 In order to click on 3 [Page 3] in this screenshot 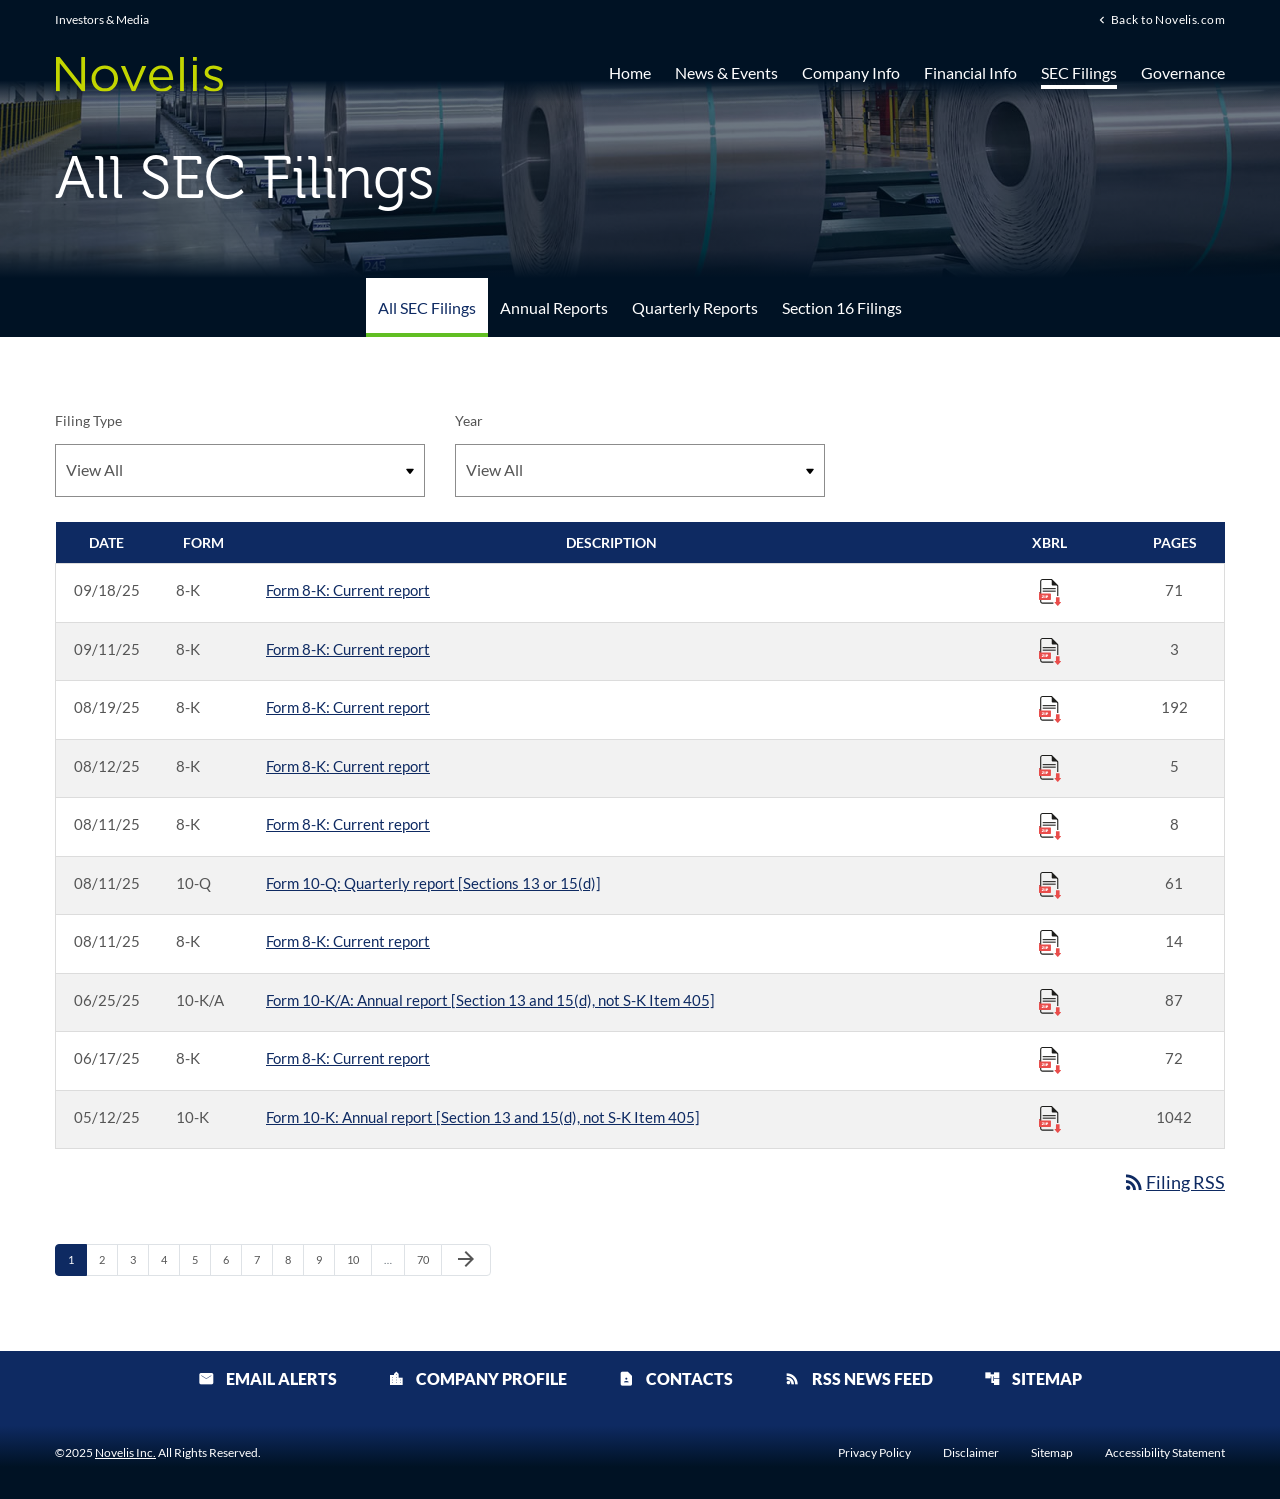, I will do `click(139, 1259)`.